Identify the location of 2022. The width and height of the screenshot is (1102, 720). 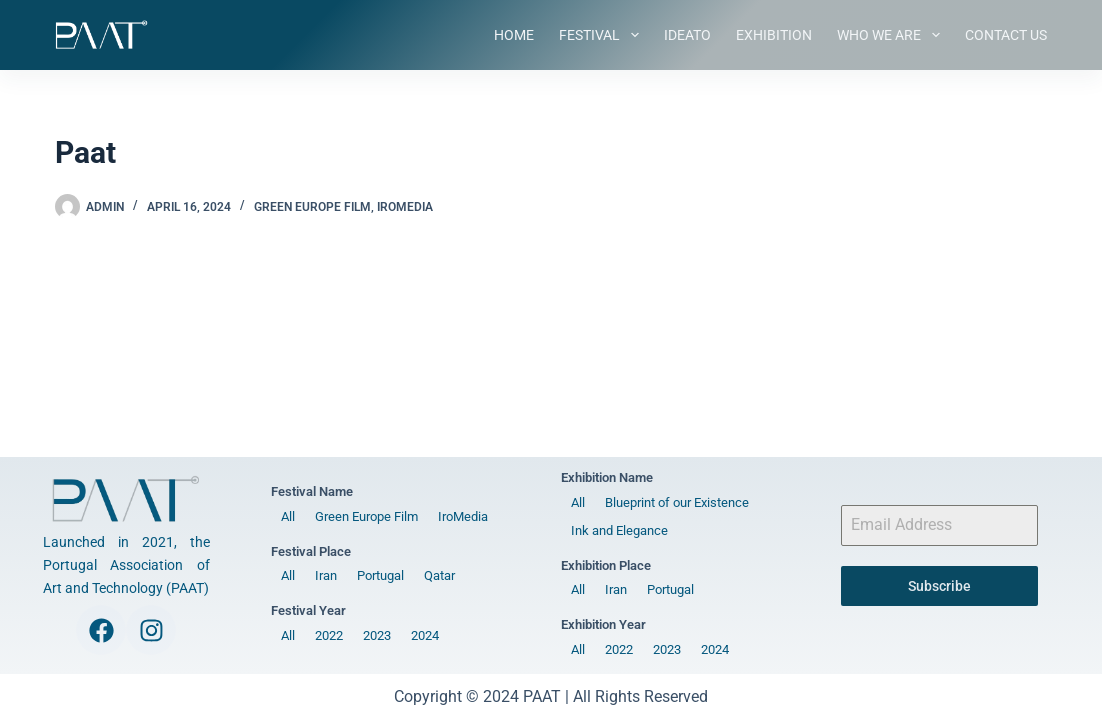
(329, 635).